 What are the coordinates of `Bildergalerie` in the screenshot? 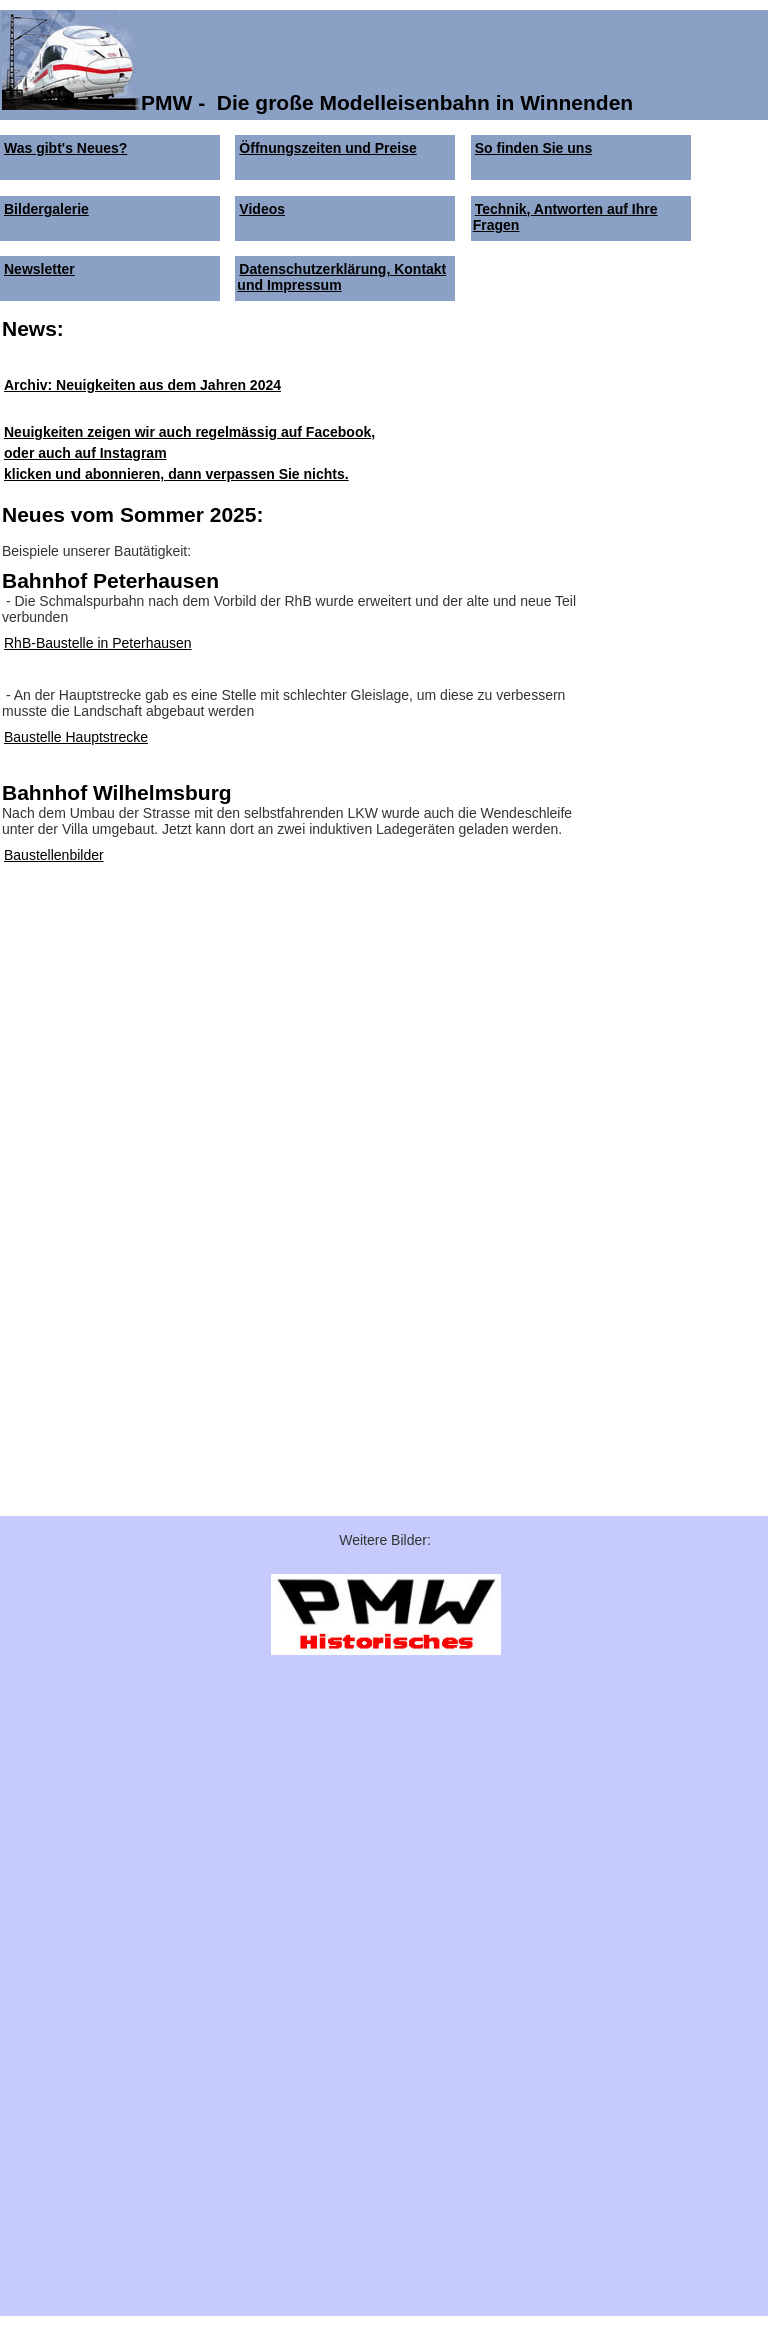 It's located at (46, 209).